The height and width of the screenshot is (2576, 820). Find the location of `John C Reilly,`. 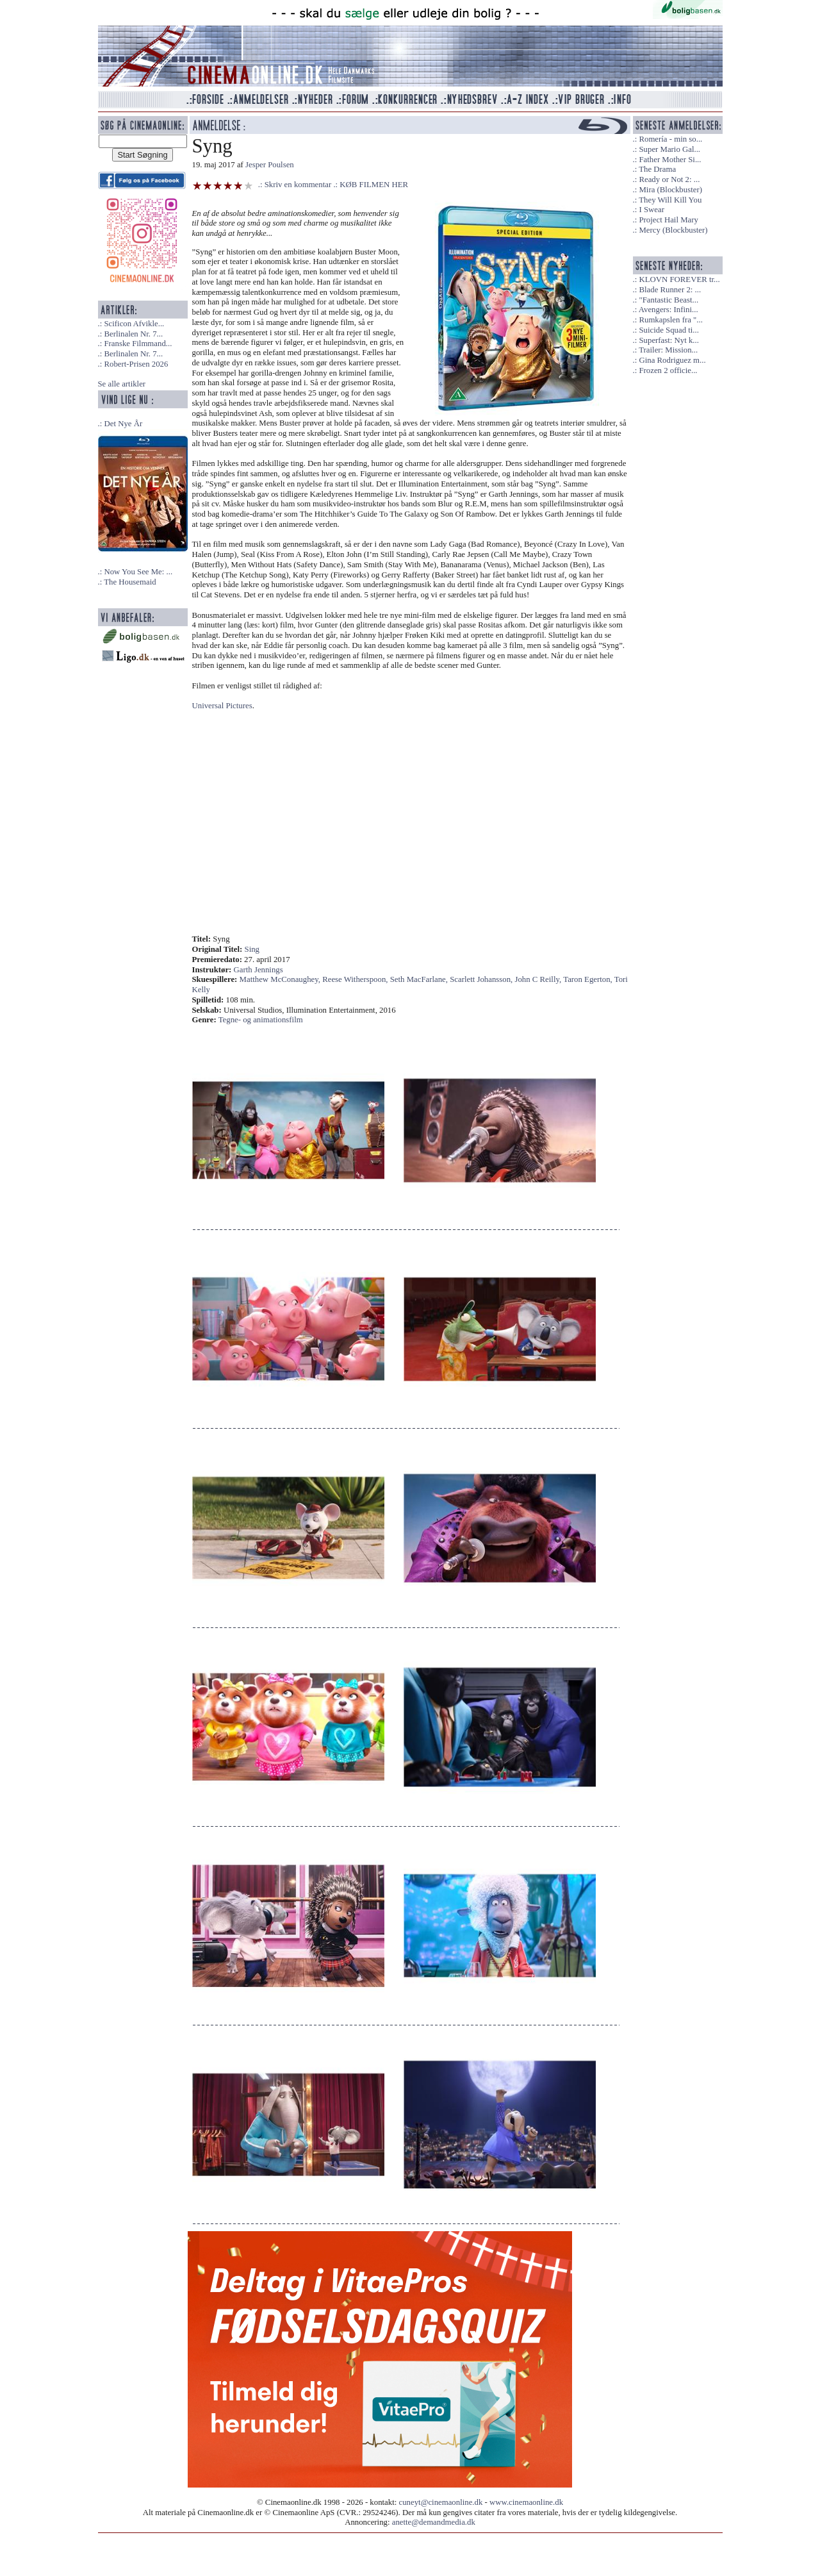

John C Reilly, is located at coordinates (538, 979).